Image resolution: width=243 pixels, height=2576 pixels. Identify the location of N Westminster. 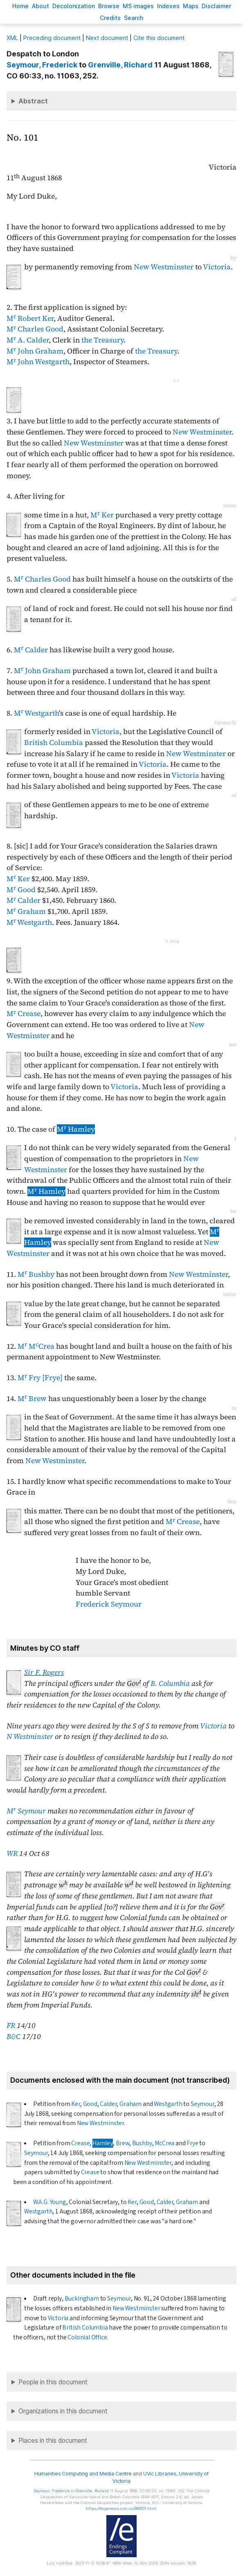
(30, 1736).